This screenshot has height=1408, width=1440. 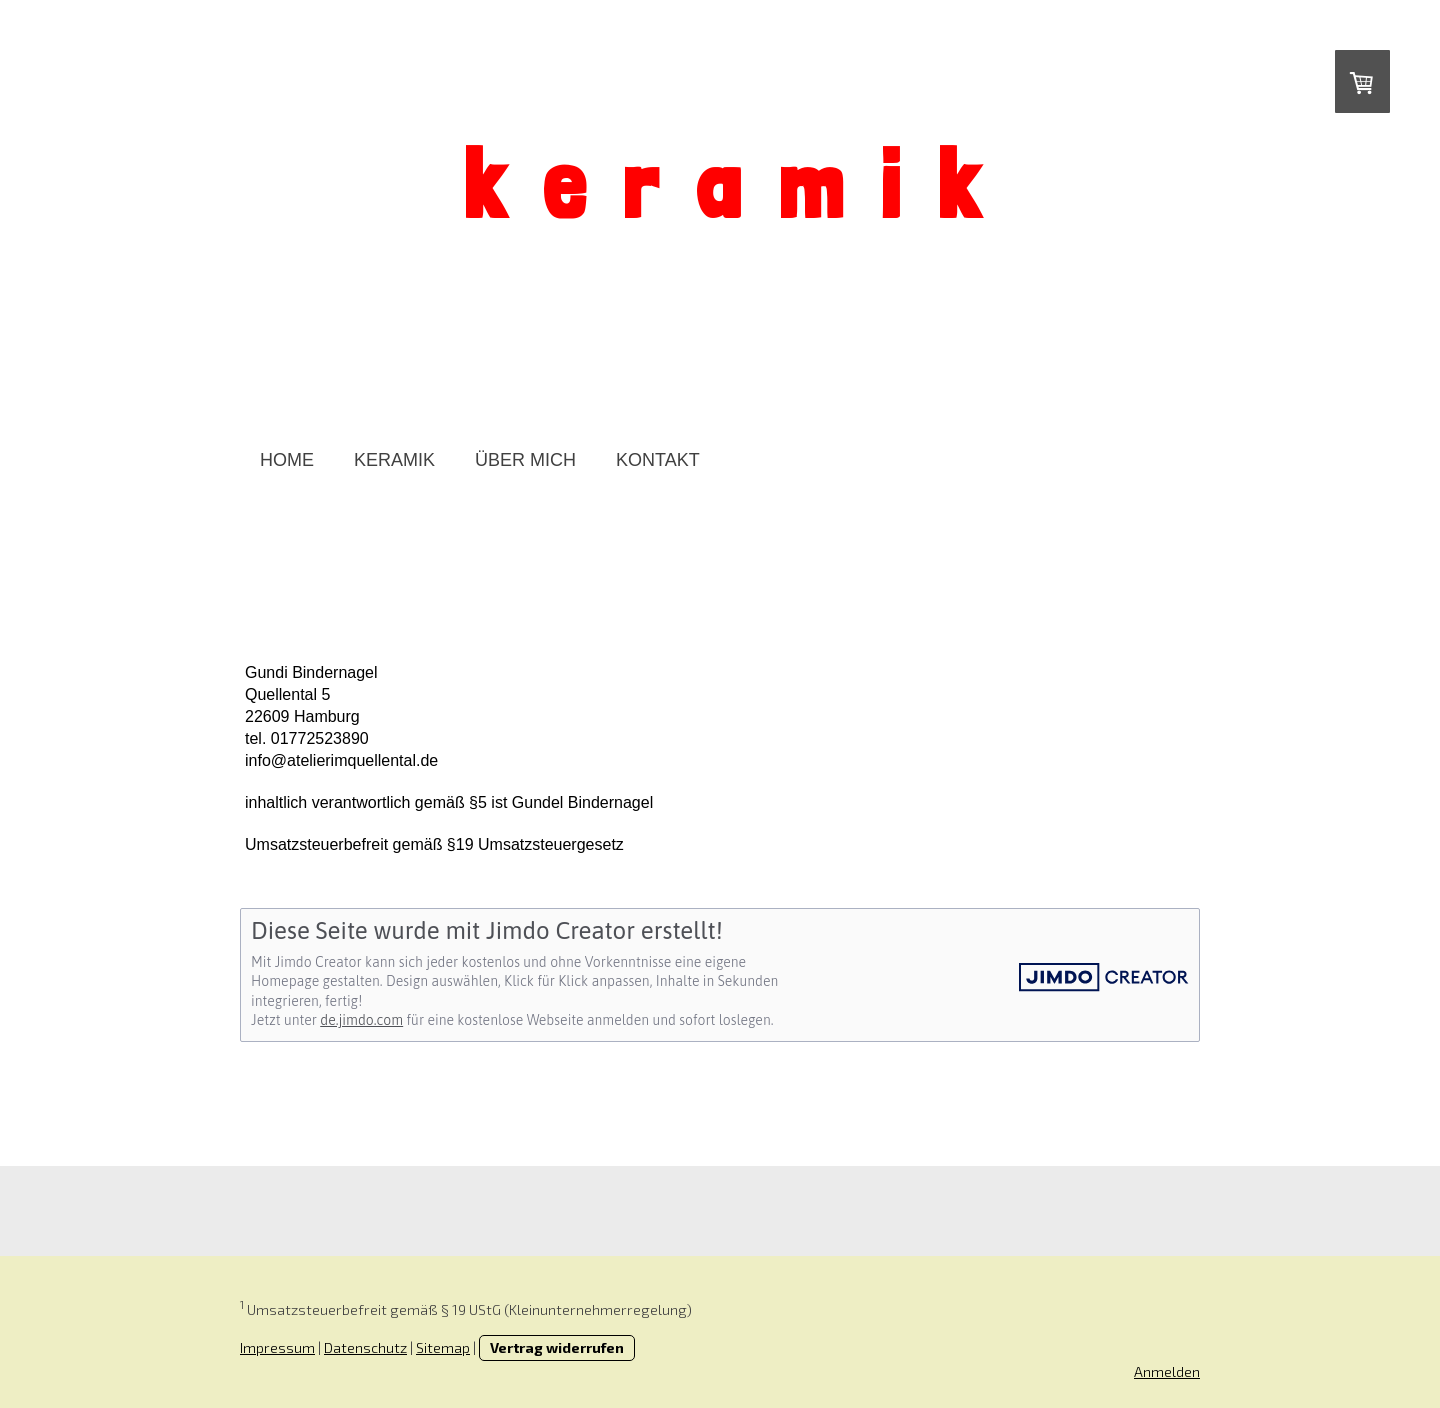 I want to click on HOME, so click(x=287, y=460).